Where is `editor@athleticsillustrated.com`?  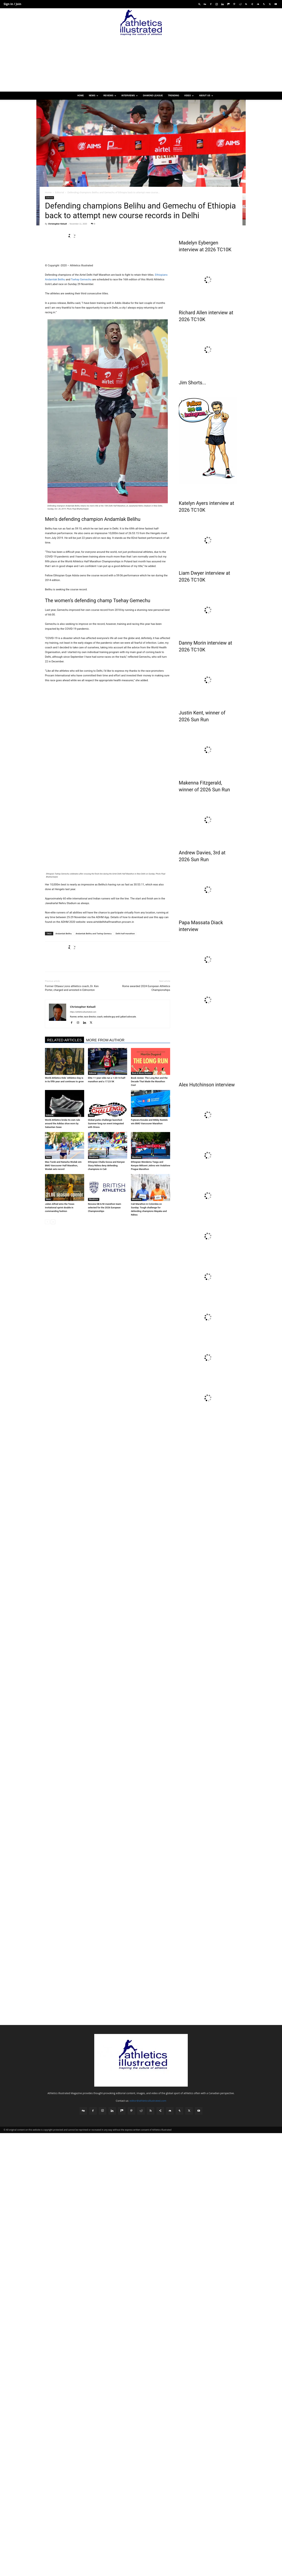
editor@athleticsillustrated.com is located at coordinates (147, 2100).